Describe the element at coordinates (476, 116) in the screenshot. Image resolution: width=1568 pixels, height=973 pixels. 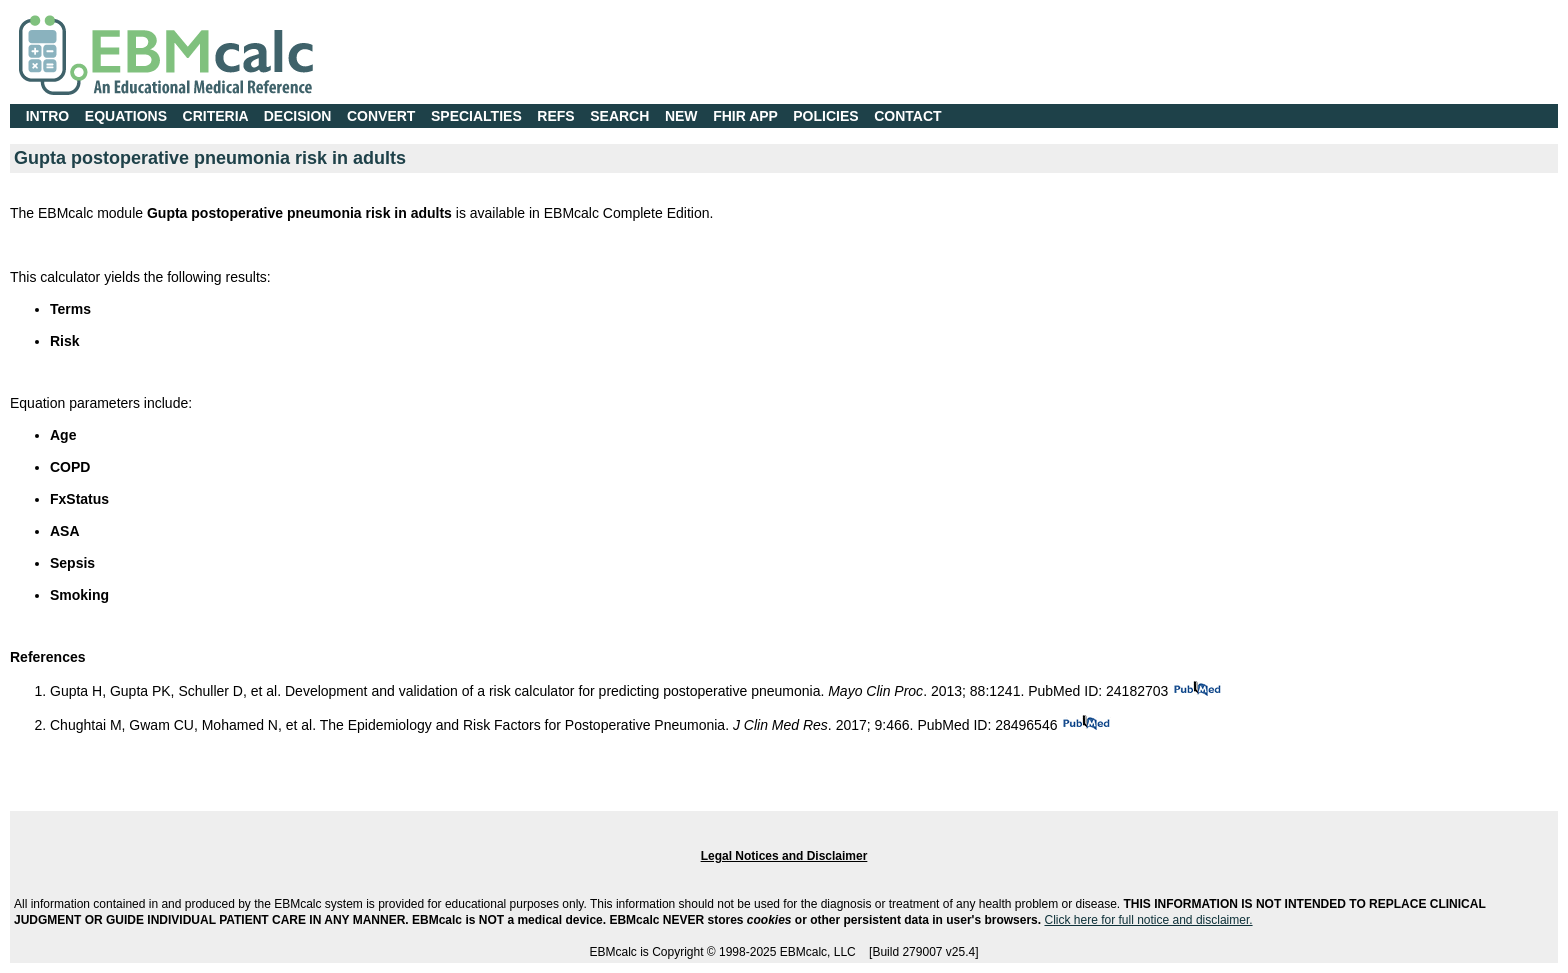
I see `SPECIALTIES` at that location.